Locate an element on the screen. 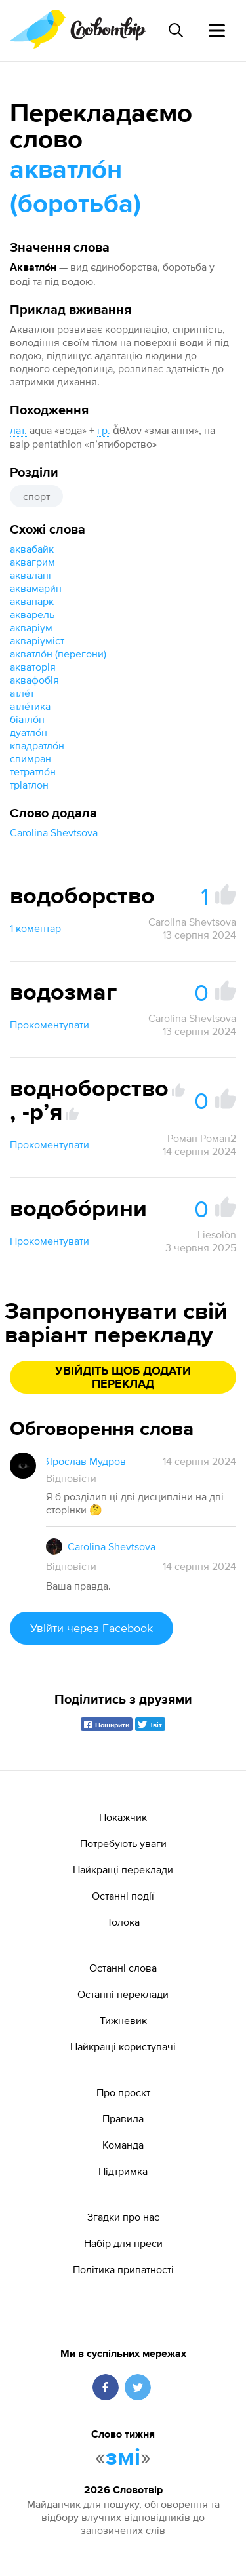  [Пошук слова] is located at coordinates (175, 30).